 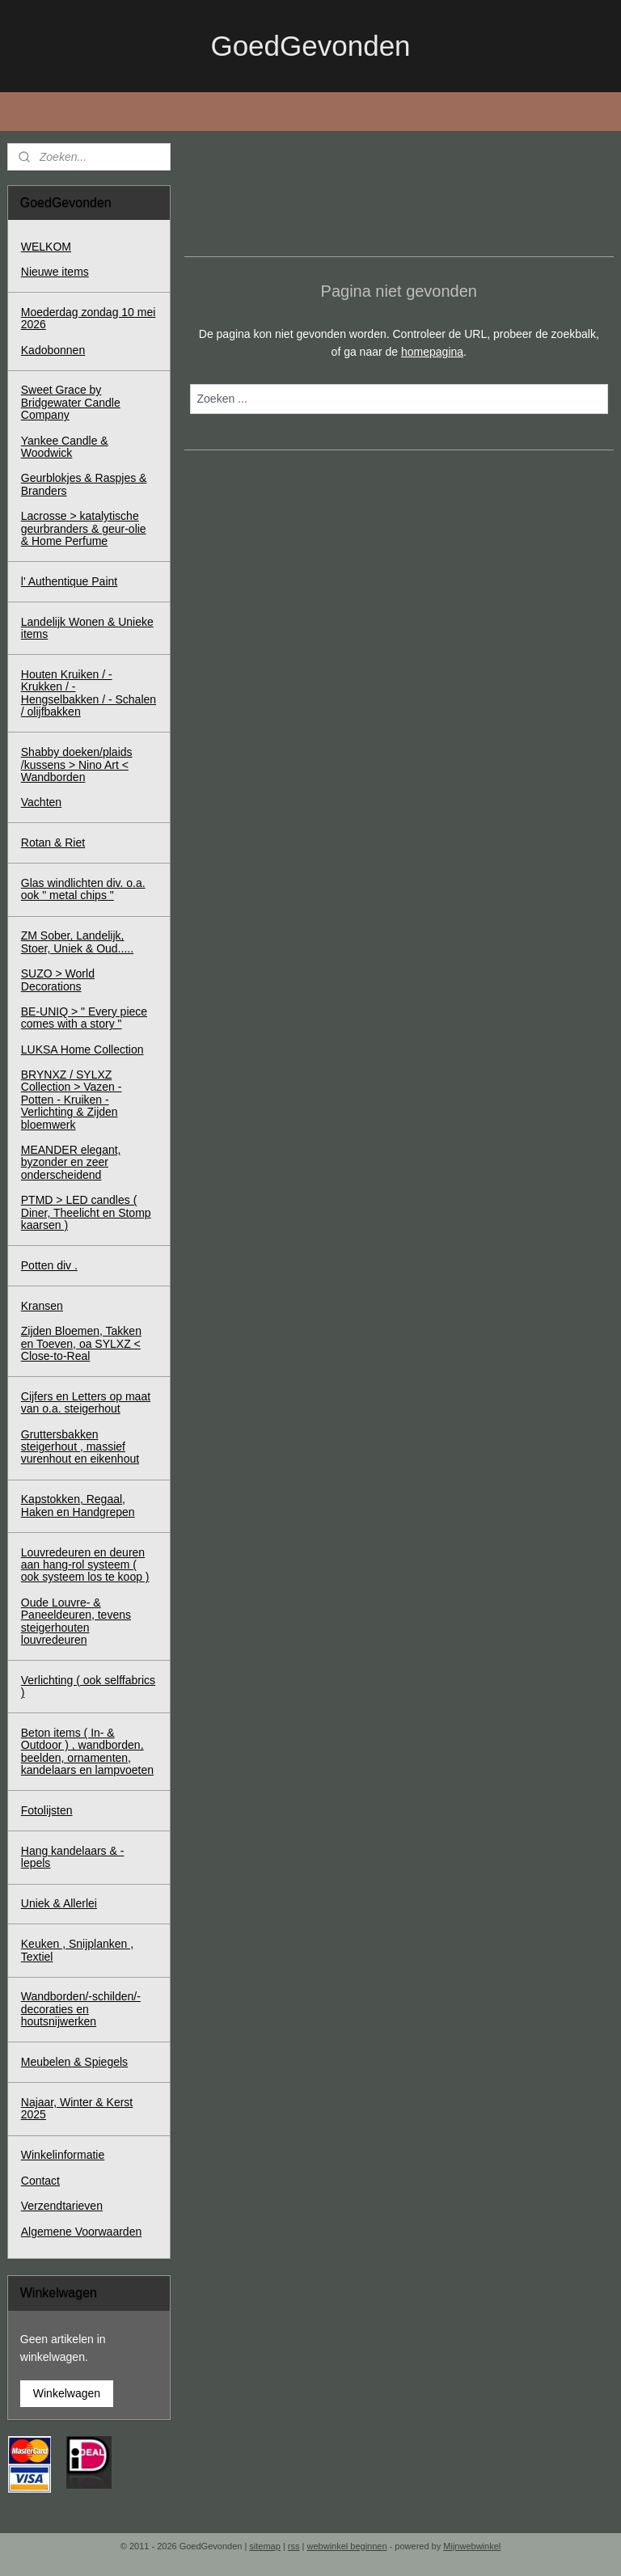 What do you see at coordinates (77, 941) in the screenshot?
I see `ZM Sober, Landelijk, Stoer, Uniek & Oud.....` at bounding box center [77, 941].